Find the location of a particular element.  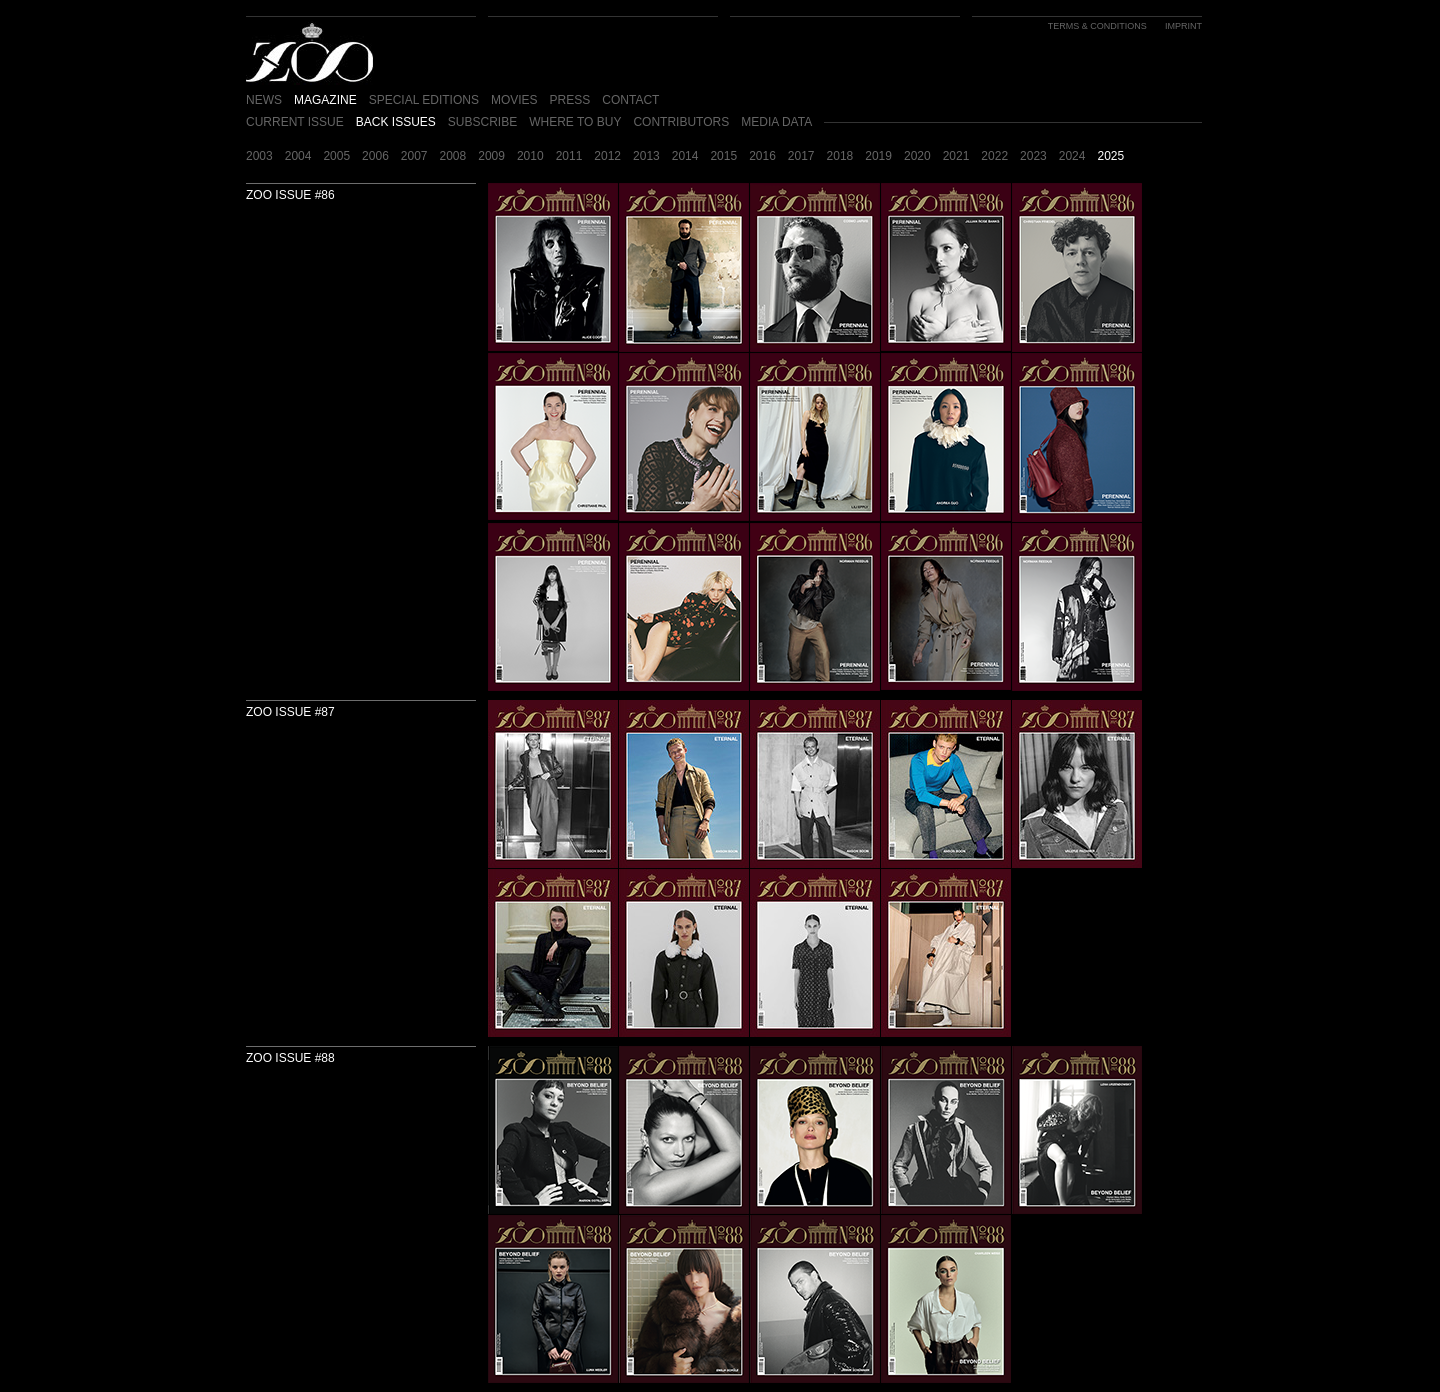

2023 is located at coordinates (1033, 156).